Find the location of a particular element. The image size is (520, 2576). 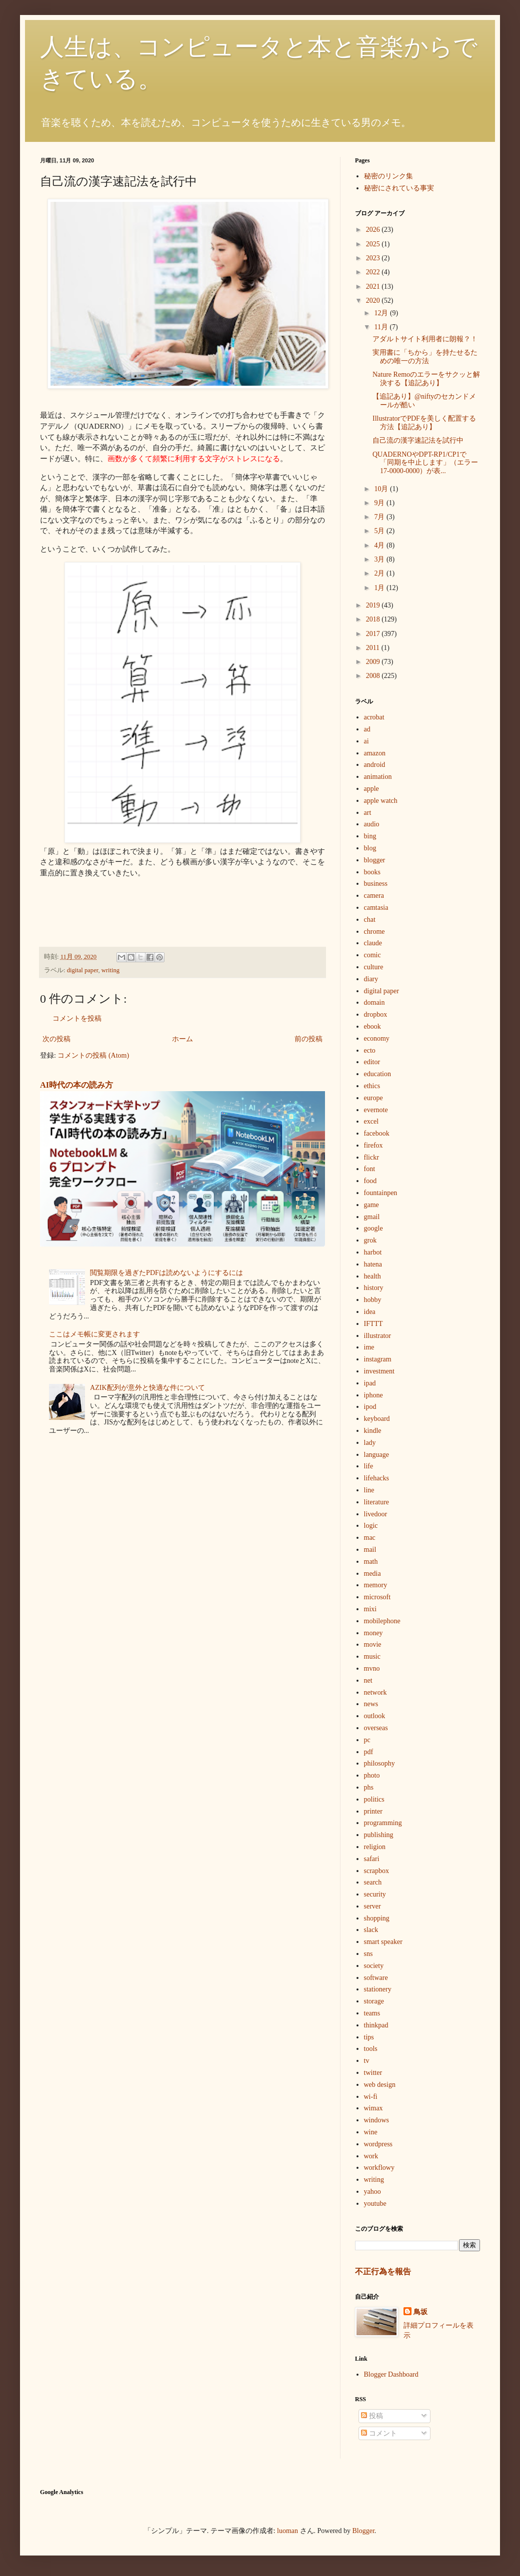

teams is located at coordinates (372, 2013).